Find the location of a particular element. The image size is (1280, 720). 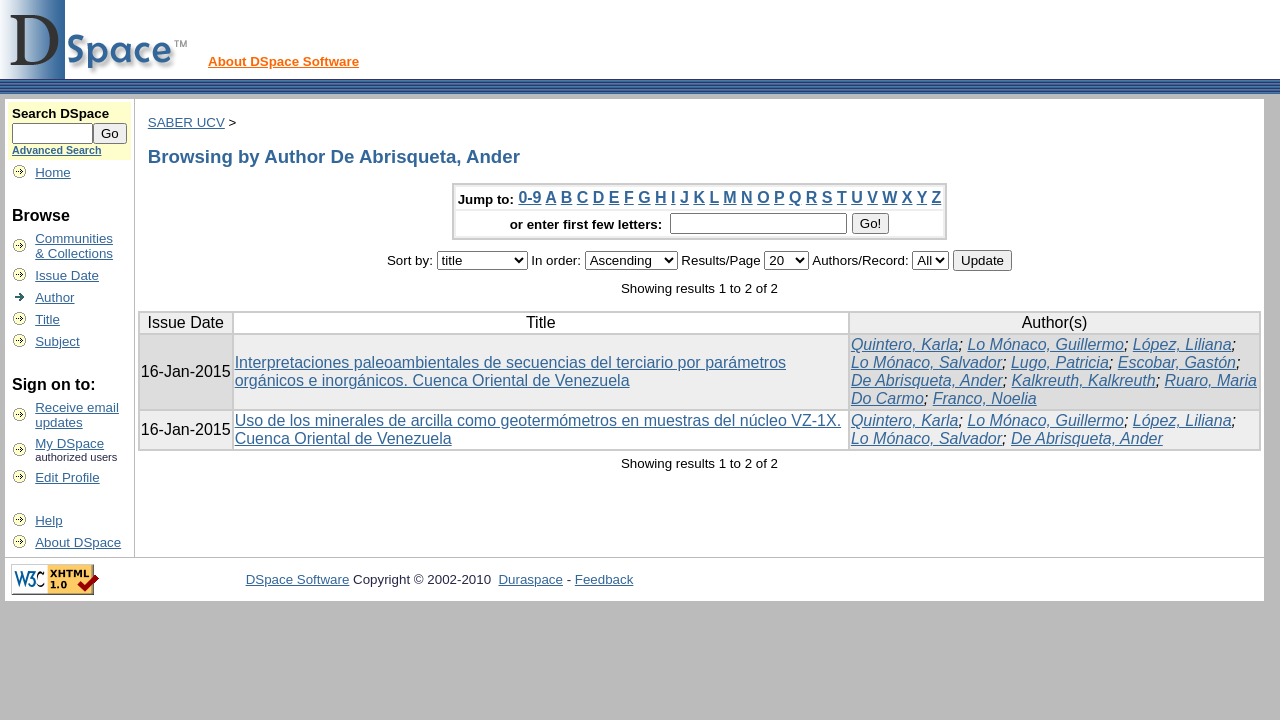

Lo Mónaco, Salvador is located at coordinates (926, 362).